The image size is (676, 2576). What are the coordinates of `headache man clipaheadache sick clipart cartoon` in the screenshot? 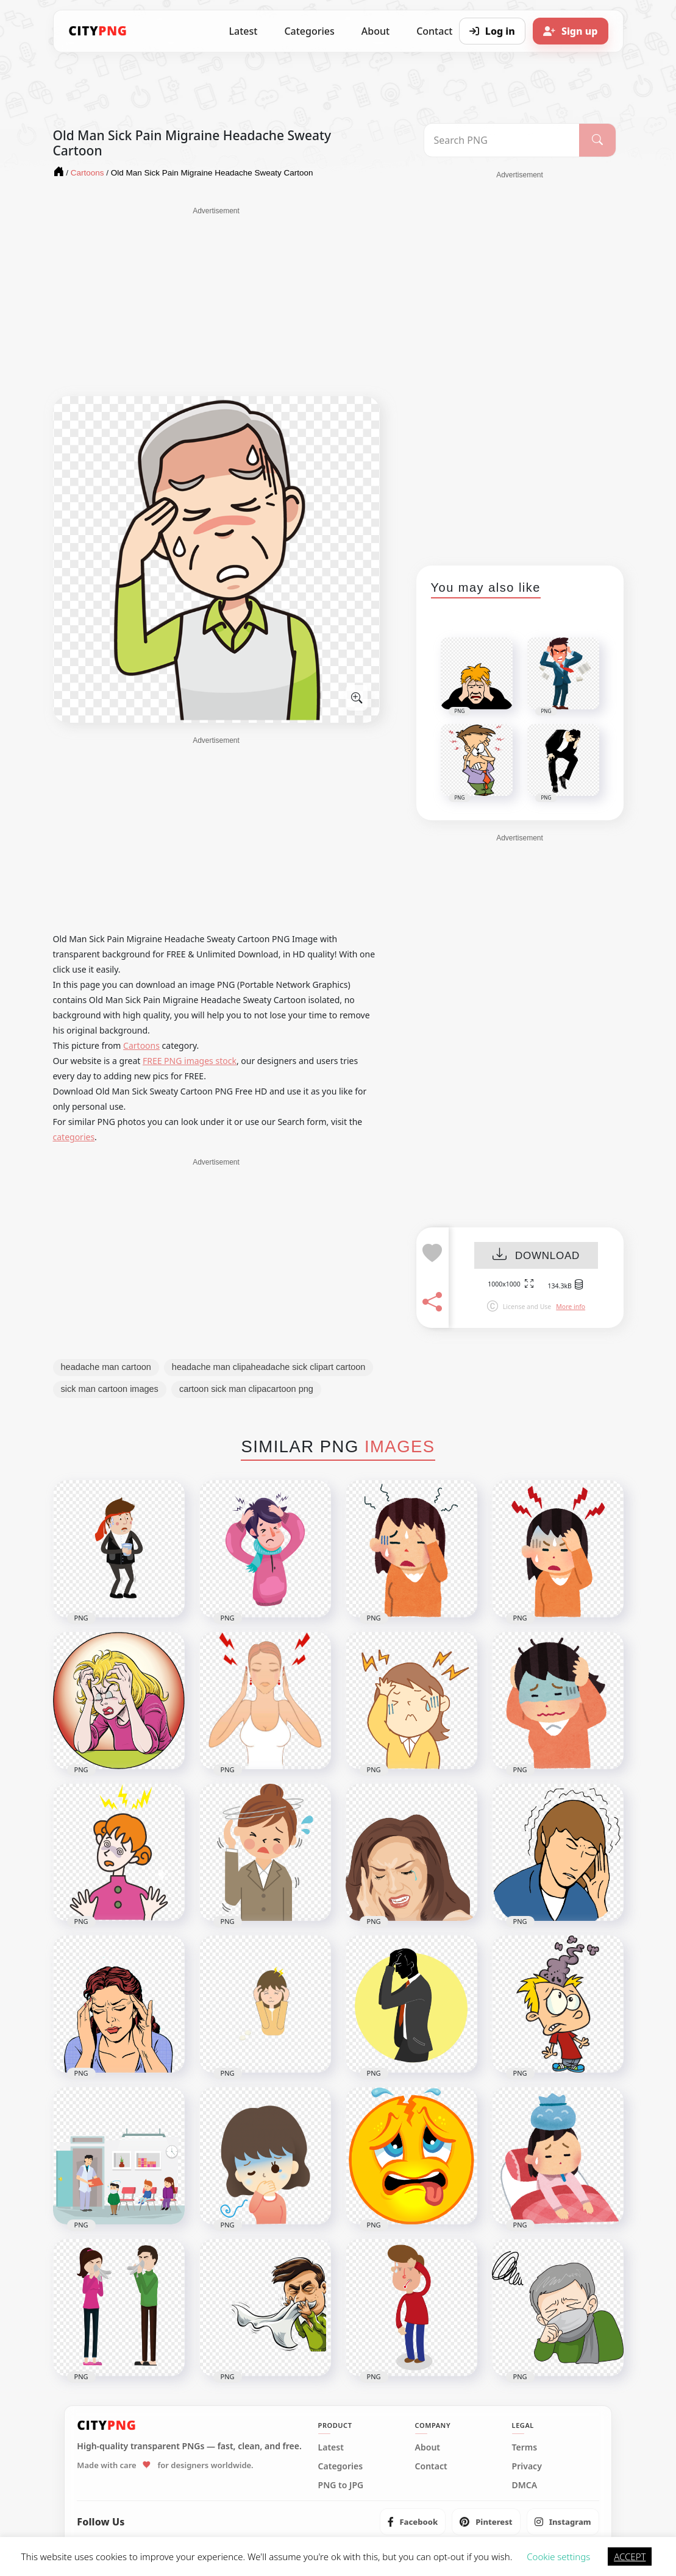 It's located at (269, 1367).